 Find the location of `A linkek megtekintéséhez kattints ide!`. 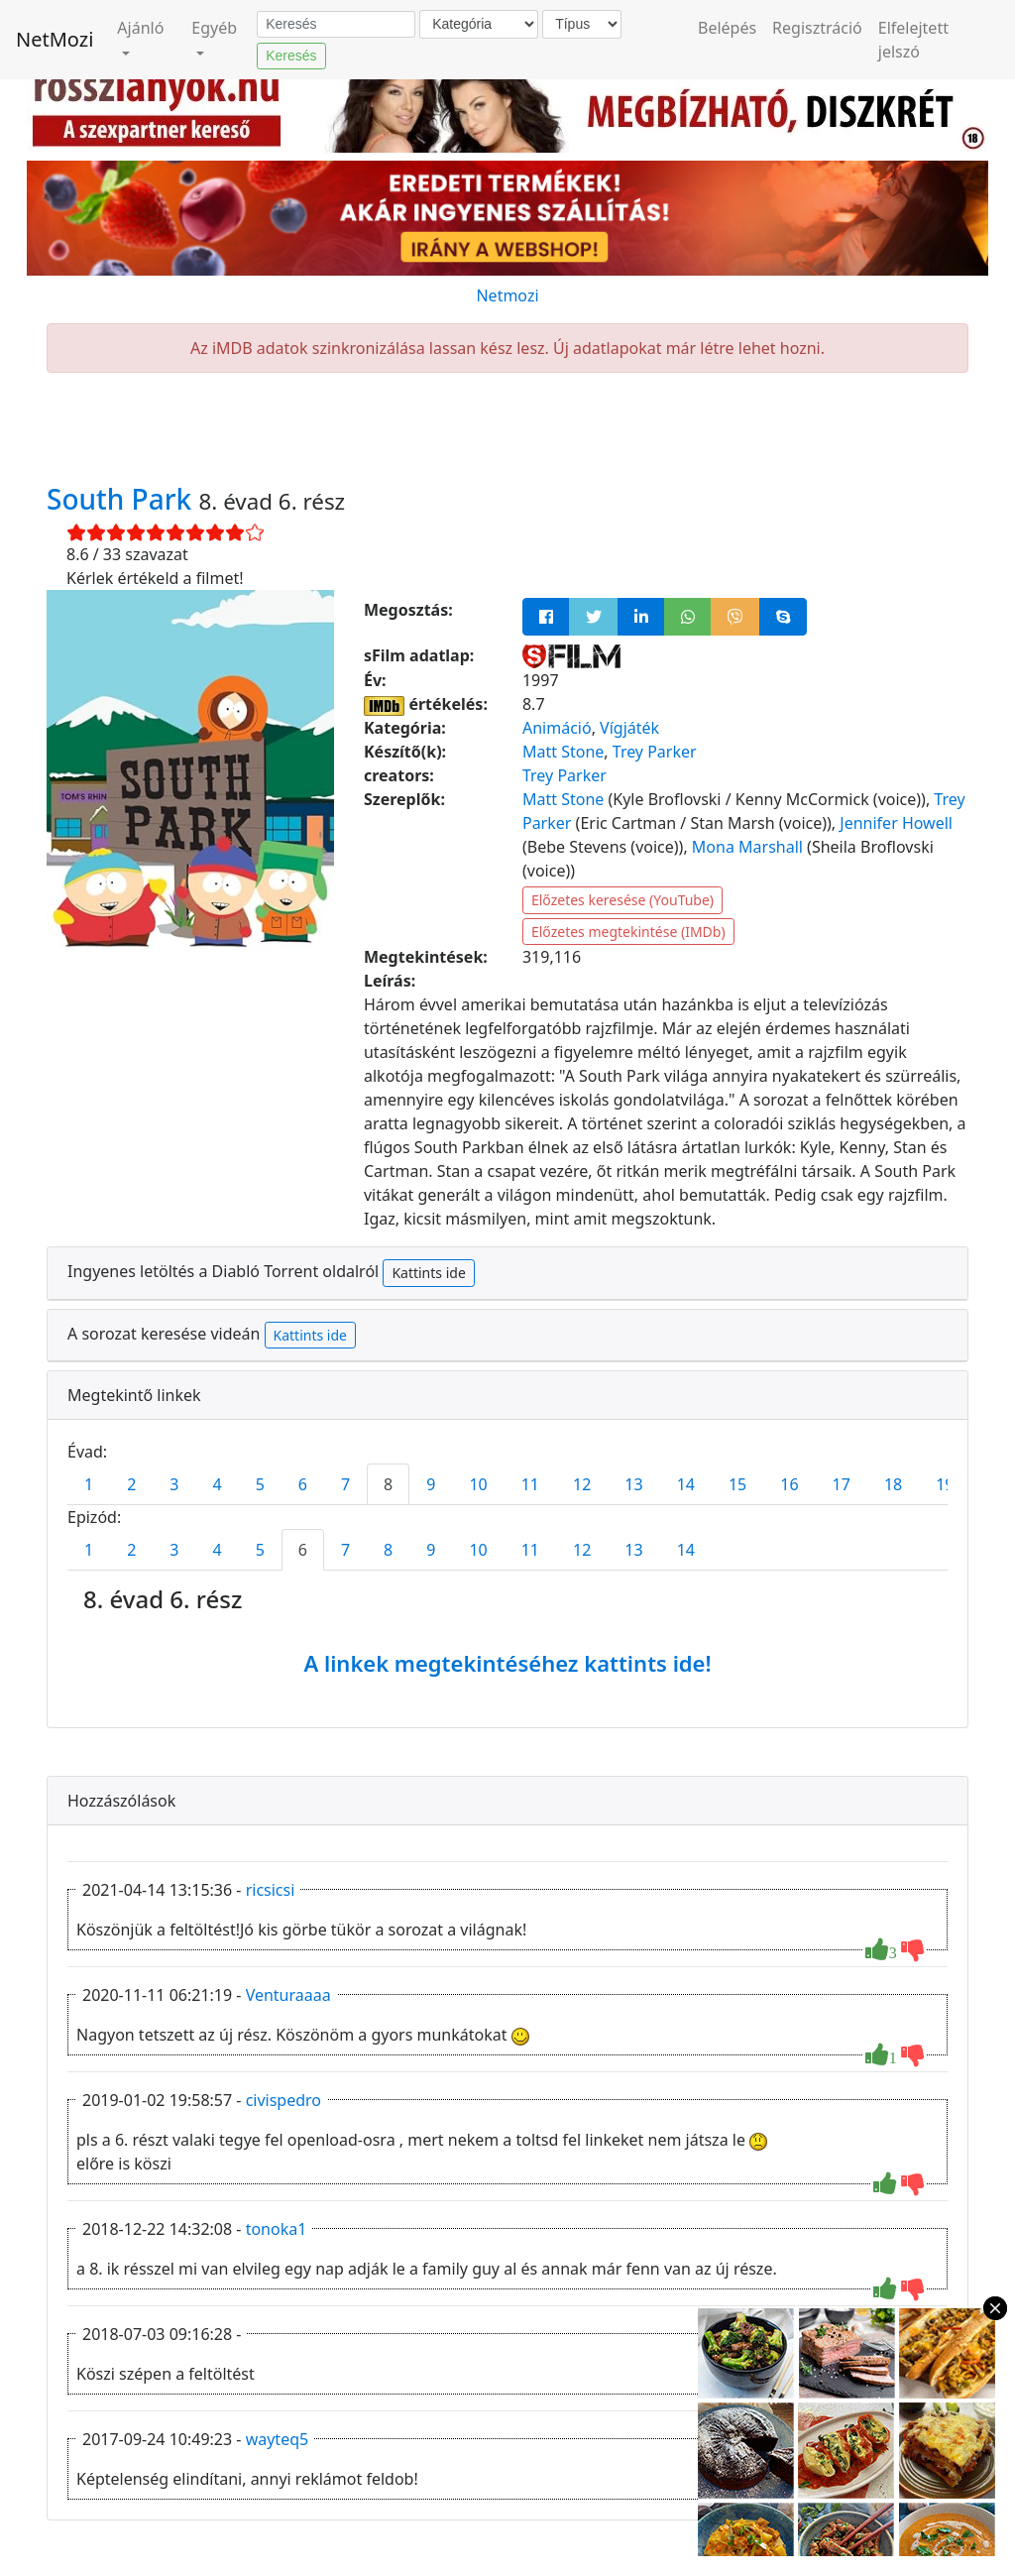

A linkek megtekintéséhez kattints ide! is located at coordinates (507, 1663).